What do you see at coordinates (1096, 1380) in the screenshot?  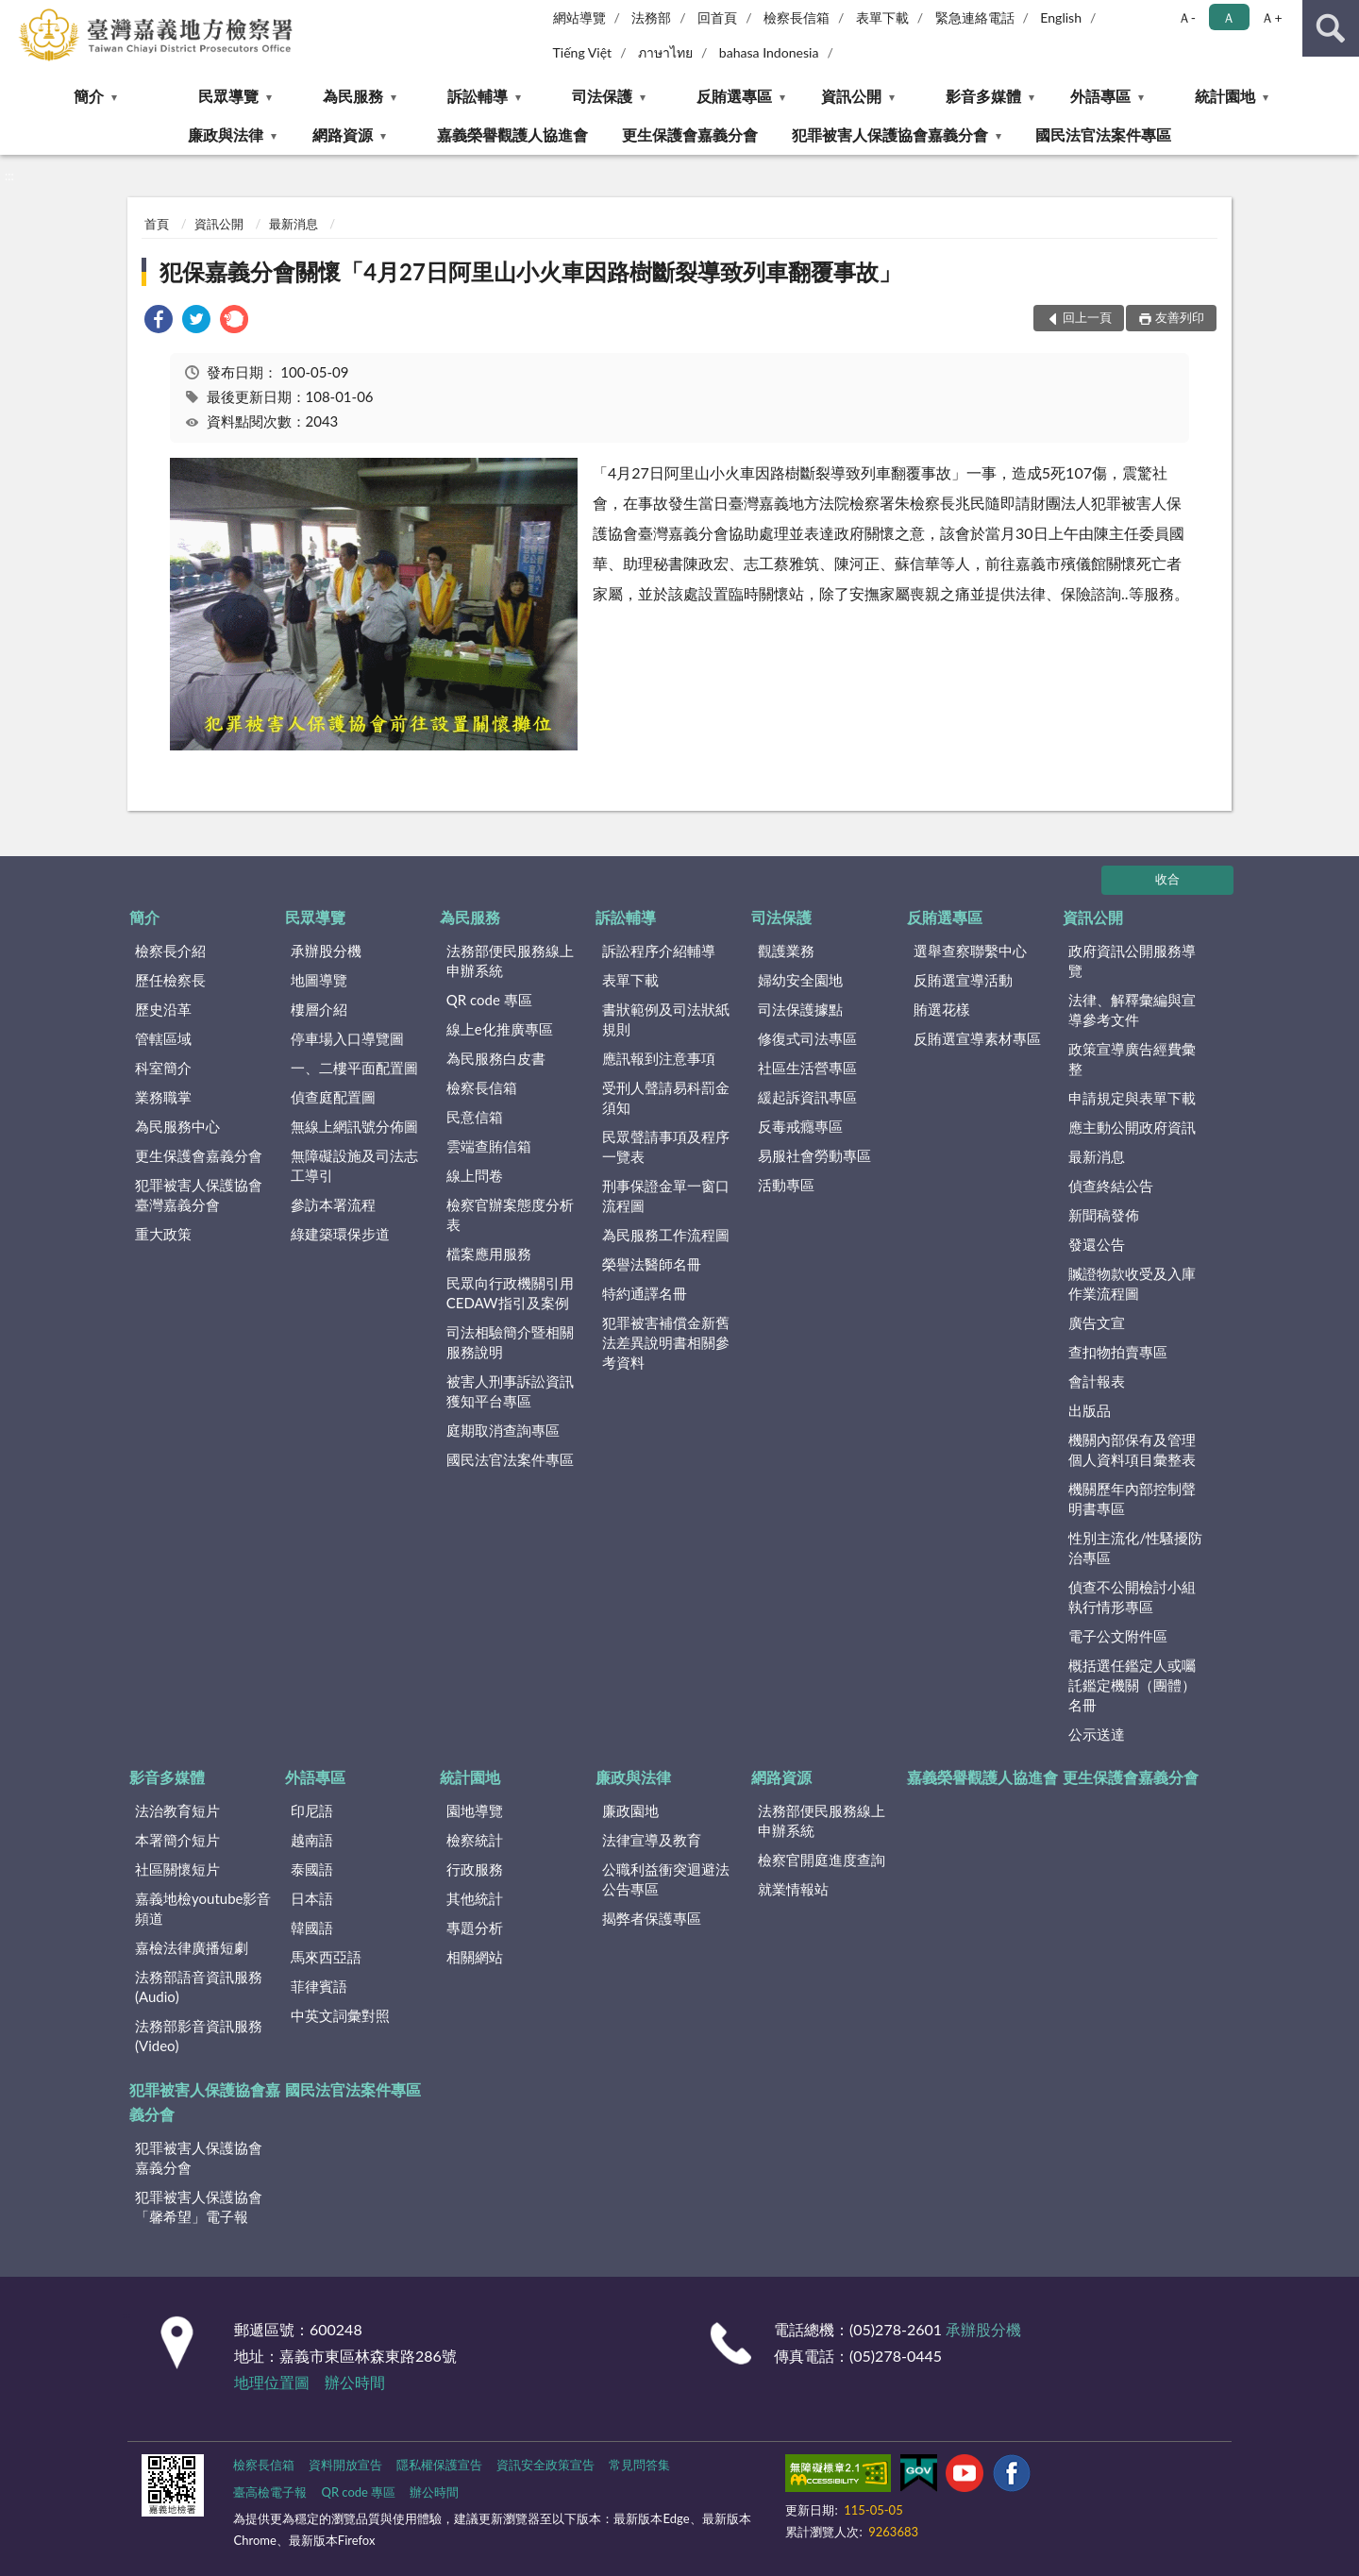 I see `會計報表` at bounding box center [1096, 1380].